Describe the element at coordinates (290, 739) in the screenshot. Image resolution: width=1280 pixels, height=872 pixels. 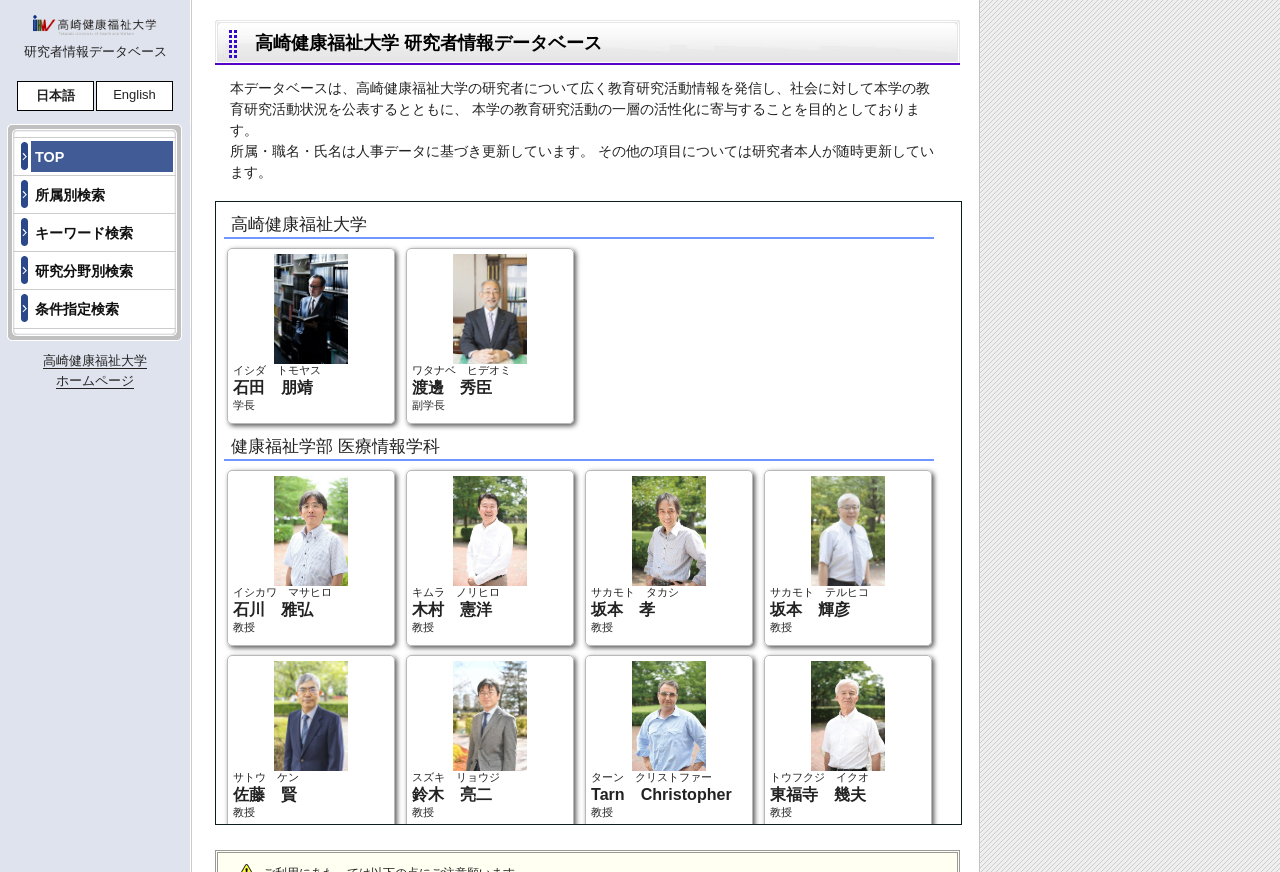
I see `サトウ ケン 教授` at that location.